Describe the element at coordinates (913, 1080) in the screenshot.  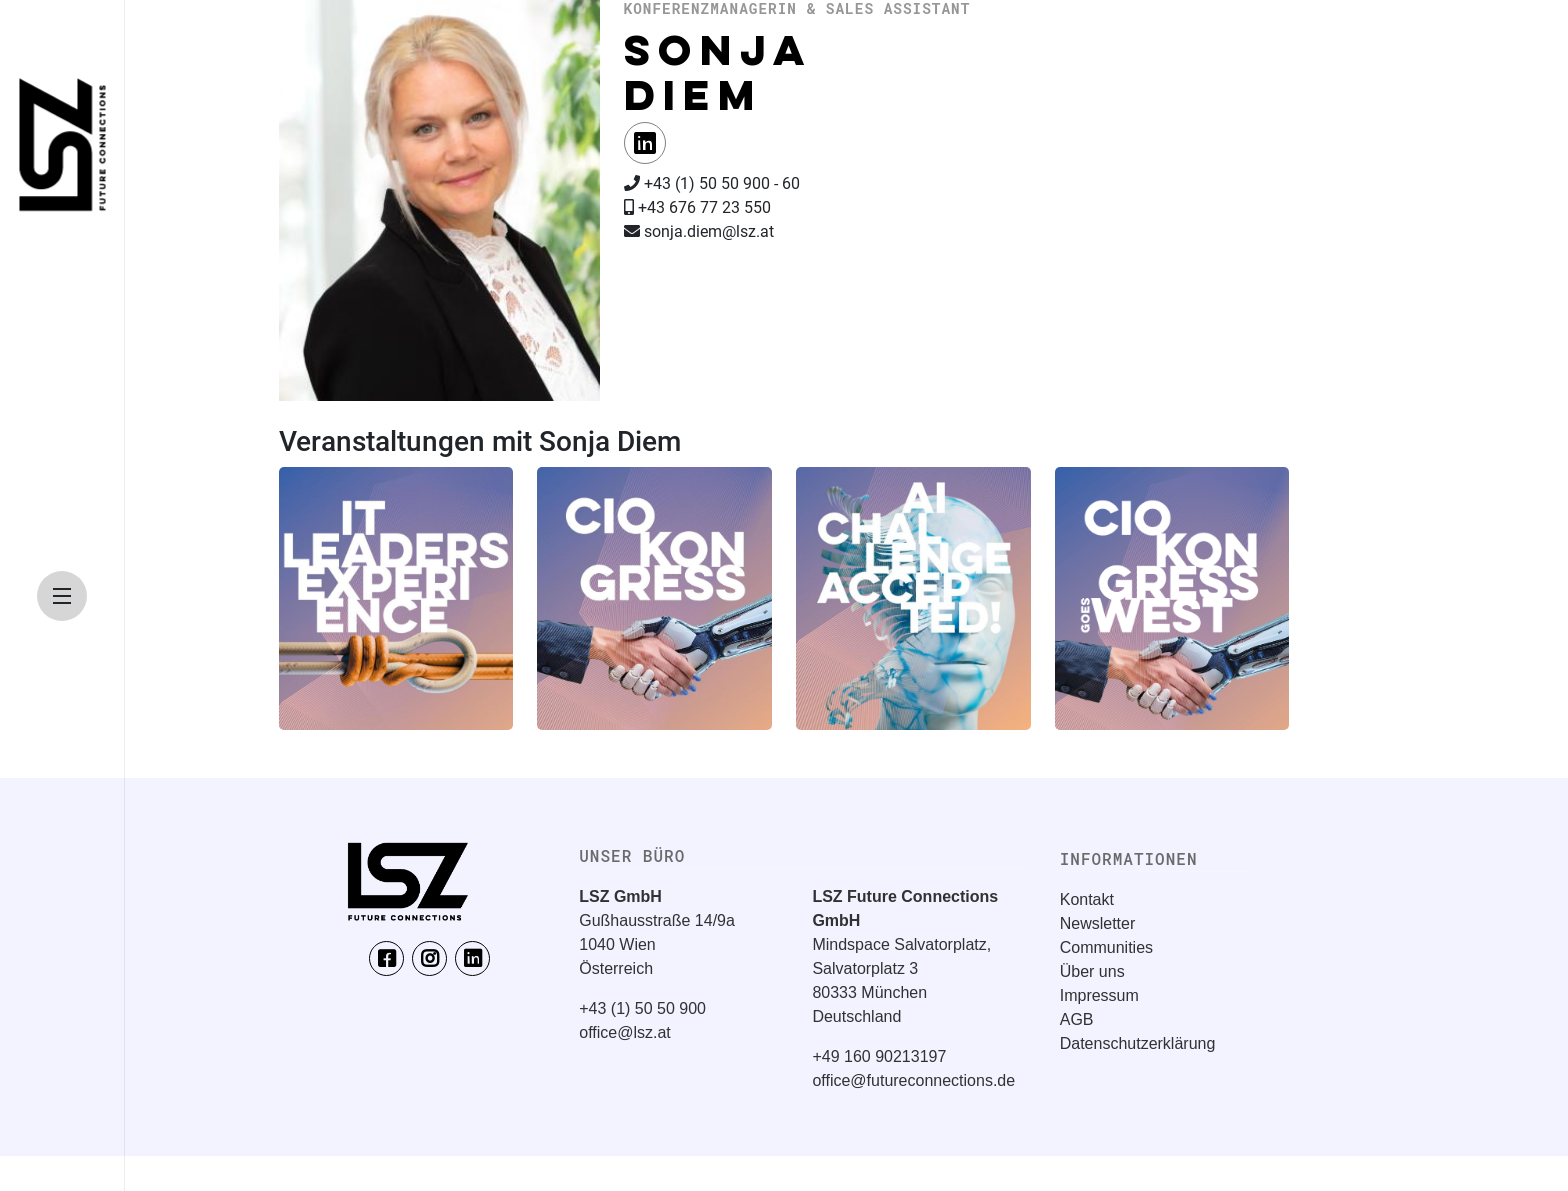
I see `office@futureconnections.de` at that location.